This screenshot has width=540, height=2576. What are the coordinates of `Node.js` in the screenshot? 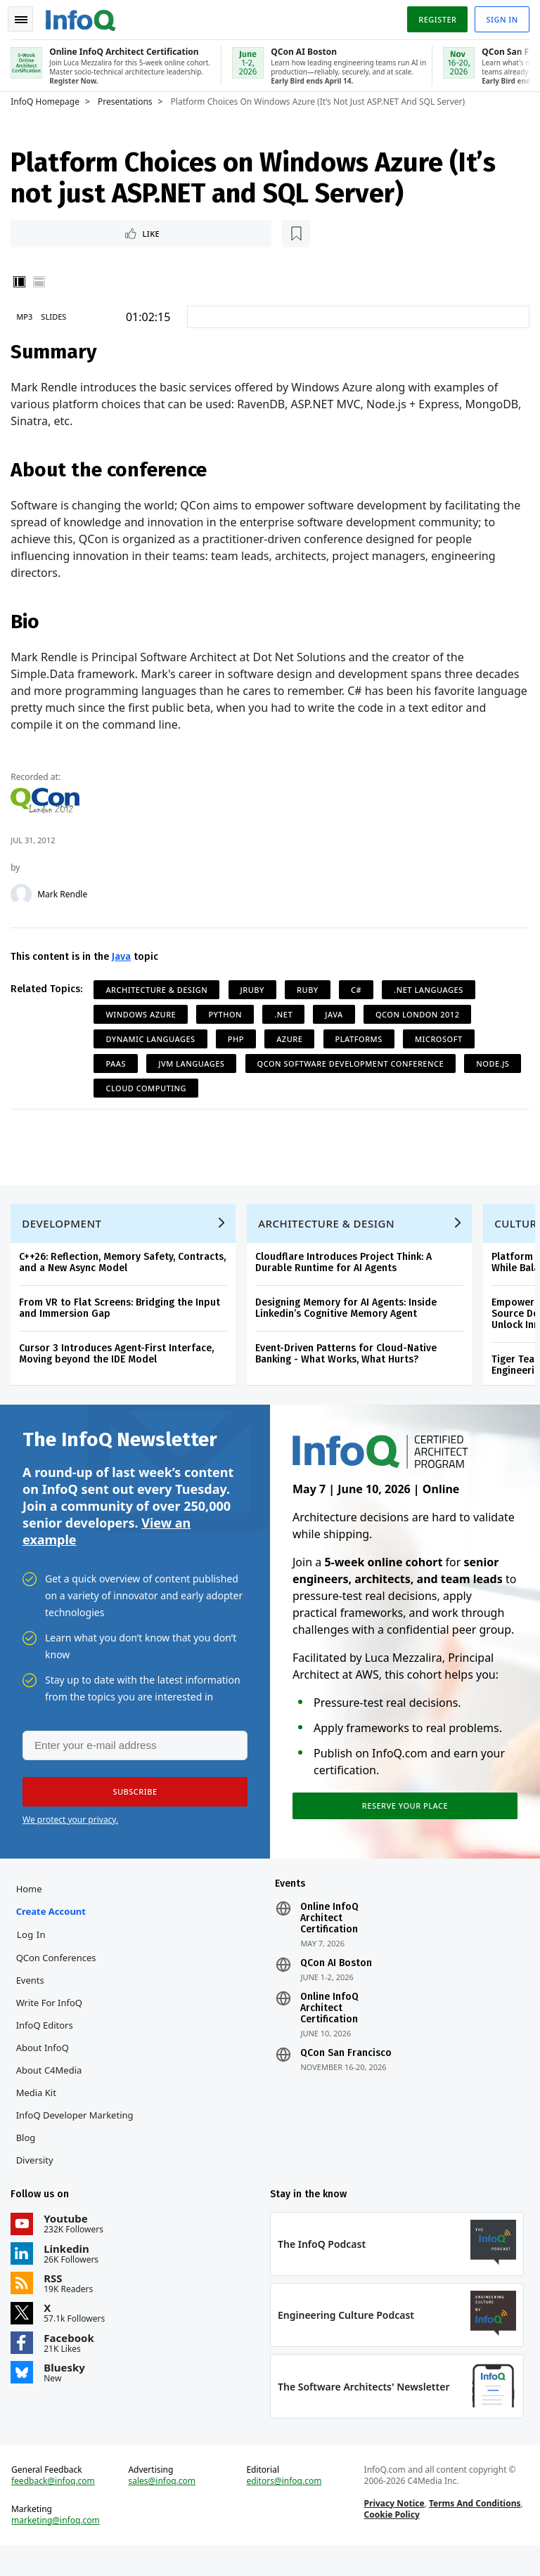 It's located at (125, 1087).